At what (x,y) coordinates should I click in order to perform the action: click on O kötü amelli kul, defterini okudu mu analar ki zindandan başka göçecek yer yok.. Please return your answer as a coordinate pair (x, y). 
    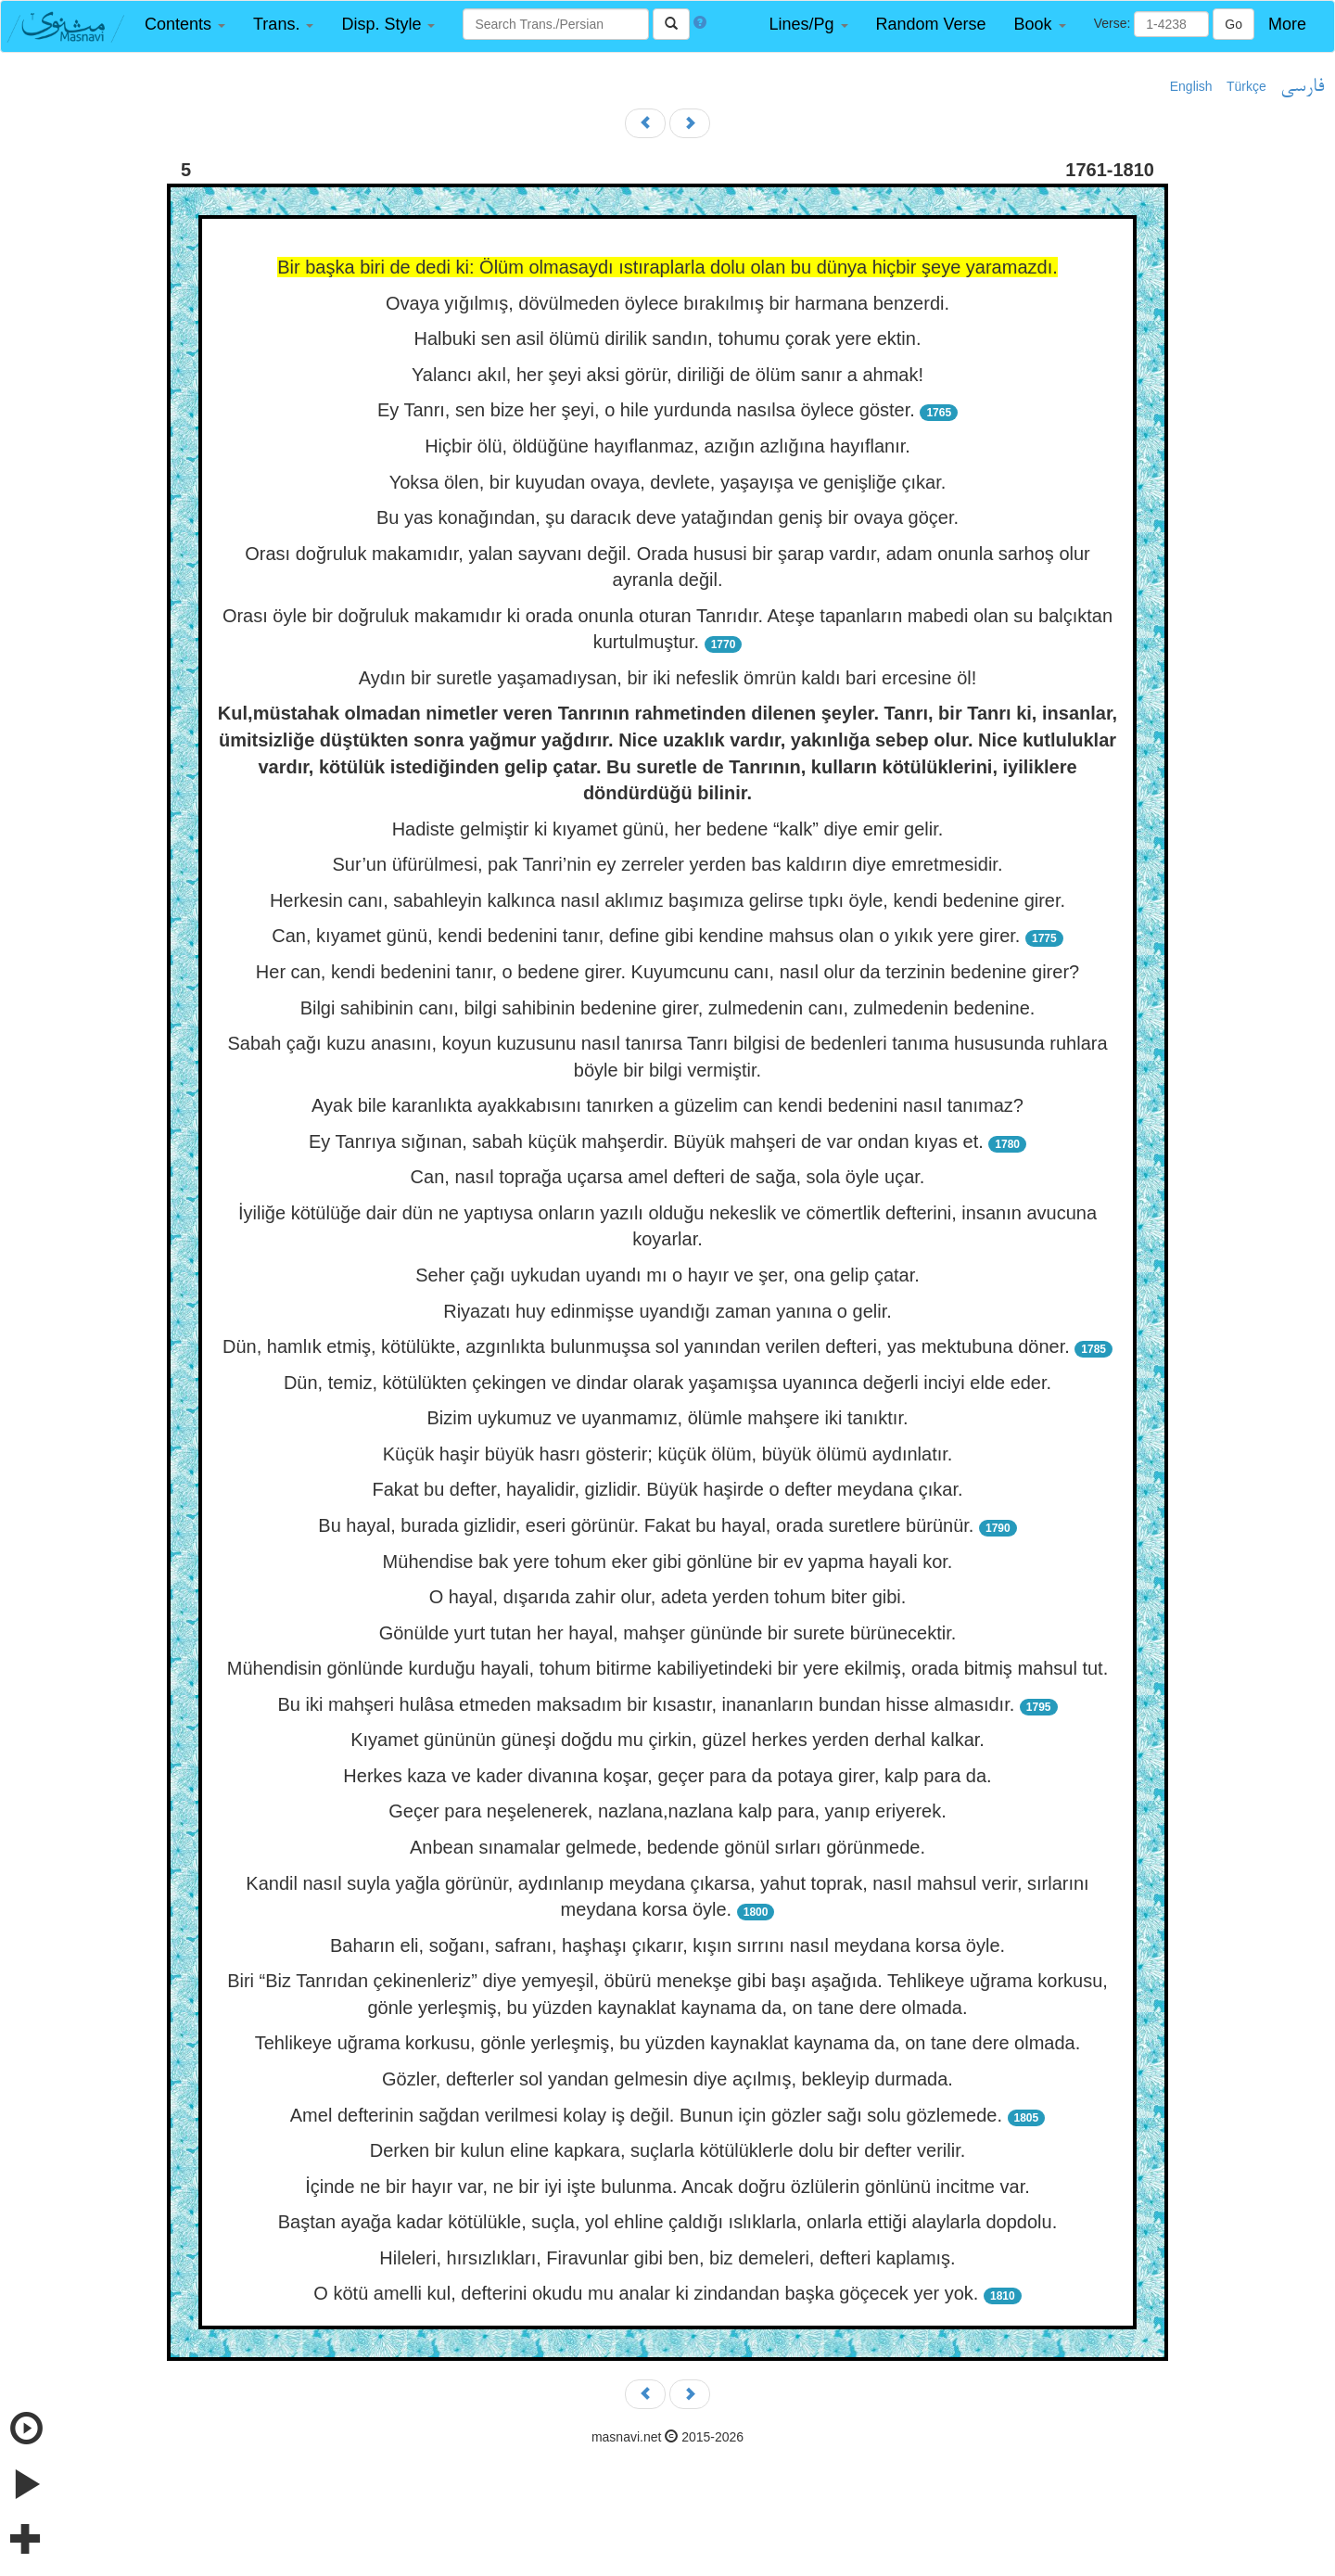
    Looking at the image, I should click on (648, 2293).